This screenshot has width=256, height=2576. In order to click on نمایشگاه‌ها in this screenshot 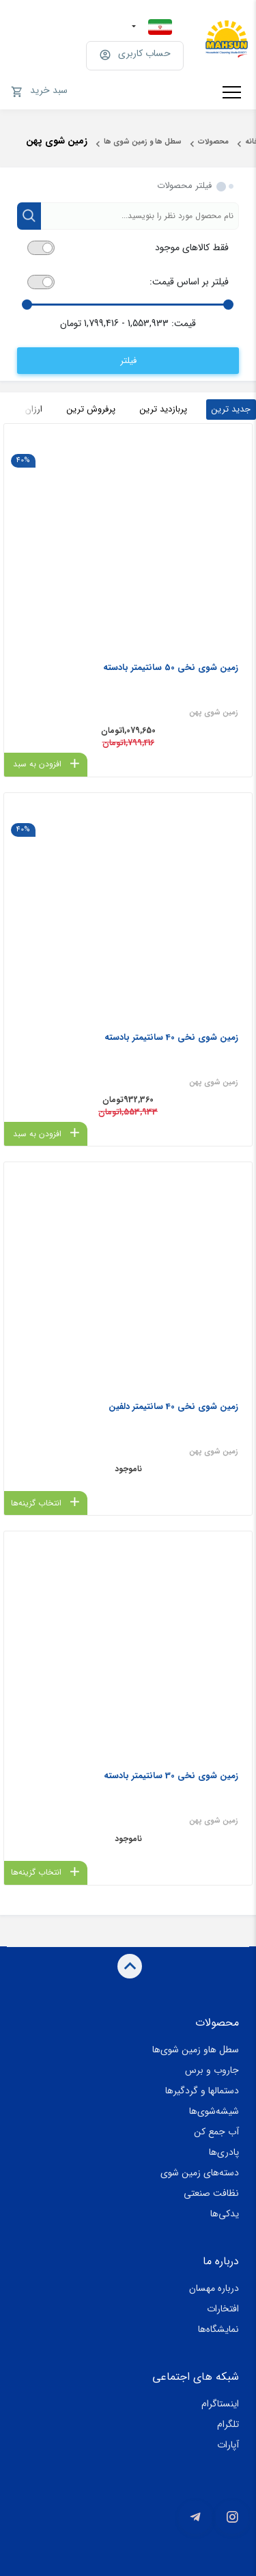, I will do `click(218, 2329)`.